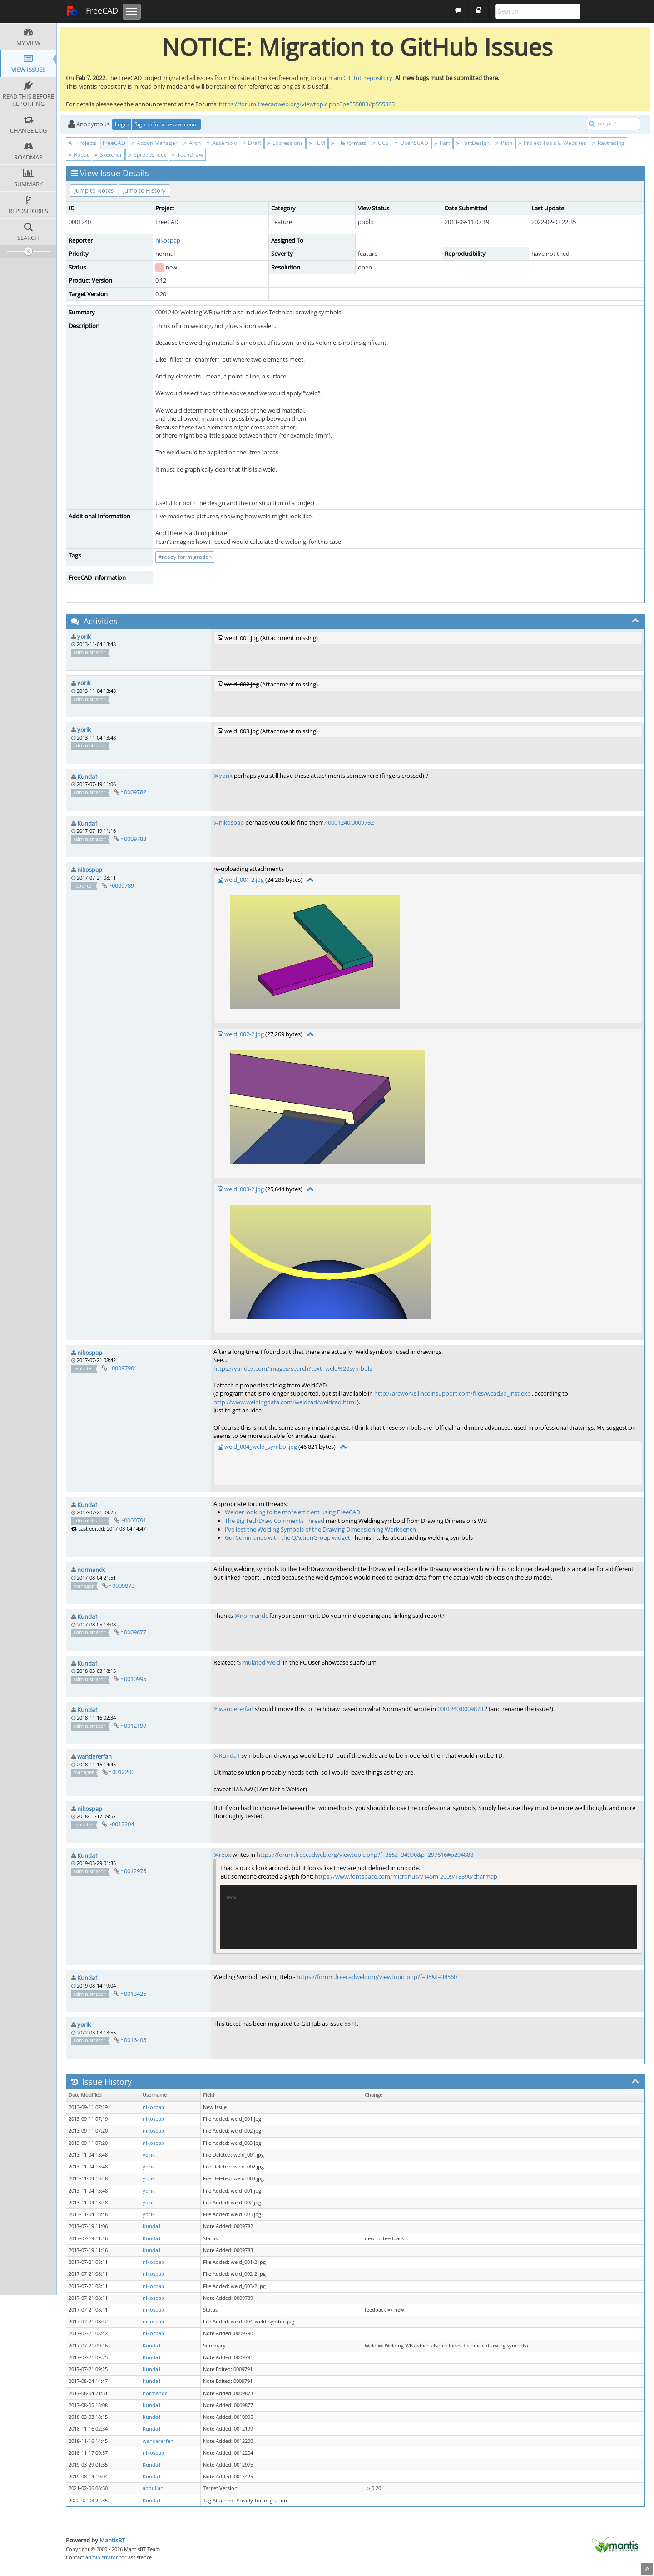 This screenshot has width=654, height=2576. I want to click on MantisBT, so click(112, 2540).